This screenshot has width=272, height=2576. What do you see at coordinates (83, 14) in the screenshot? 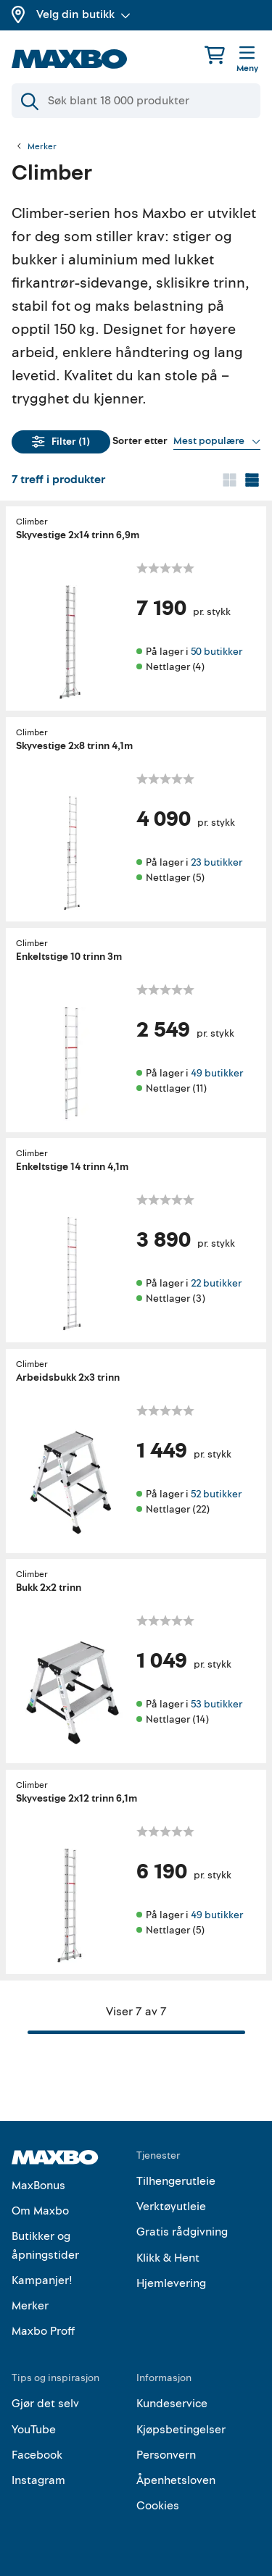
I see `Velg din butikk` at bounding box center [83, 14].